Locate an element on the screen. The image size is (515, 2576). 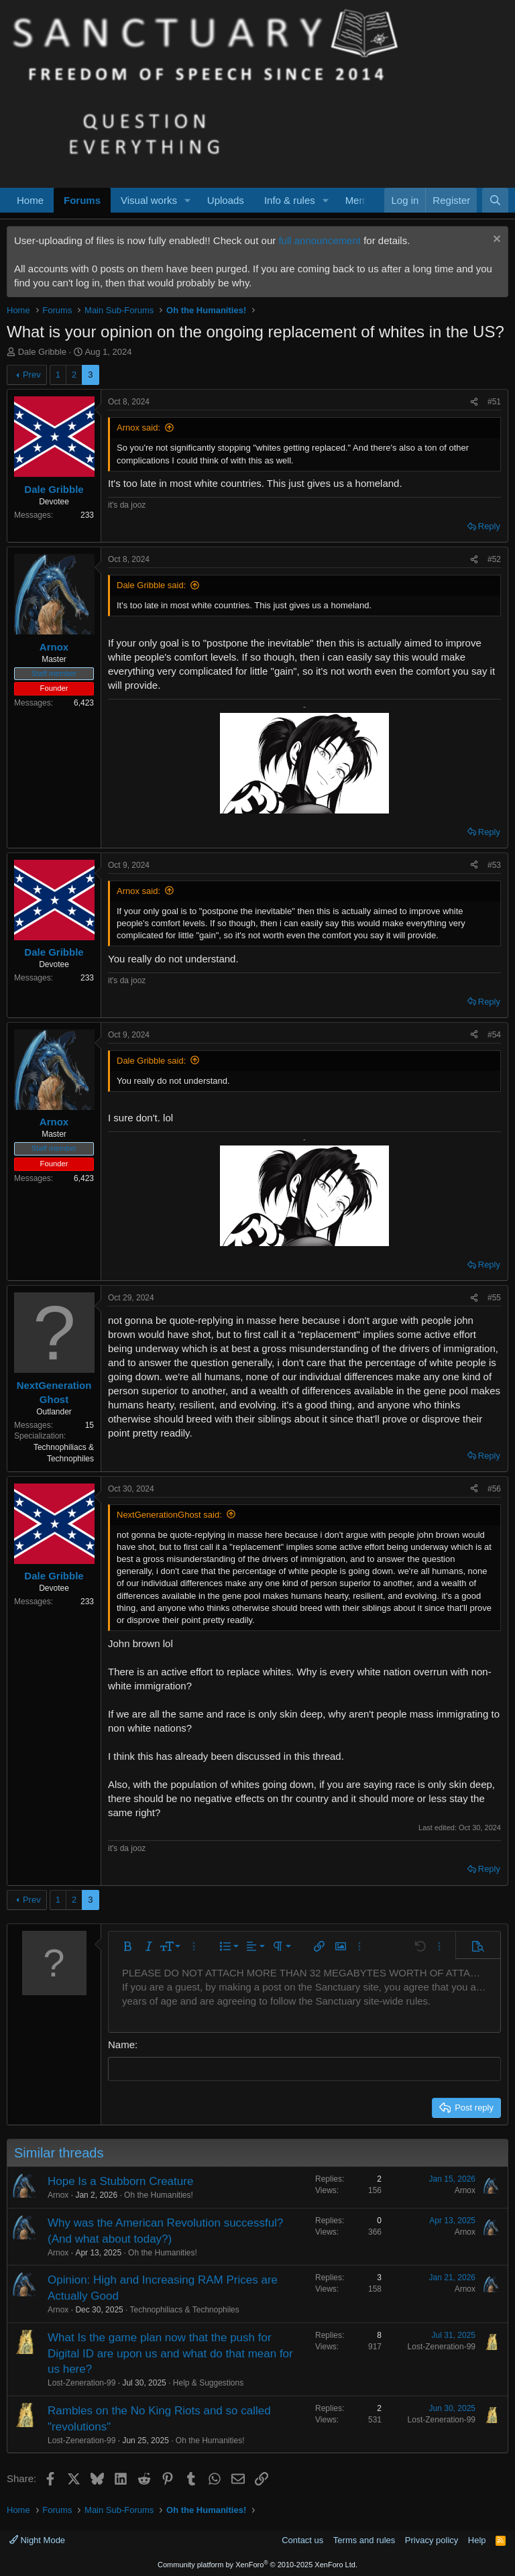
Uploads is located at coordinates (225, 200).